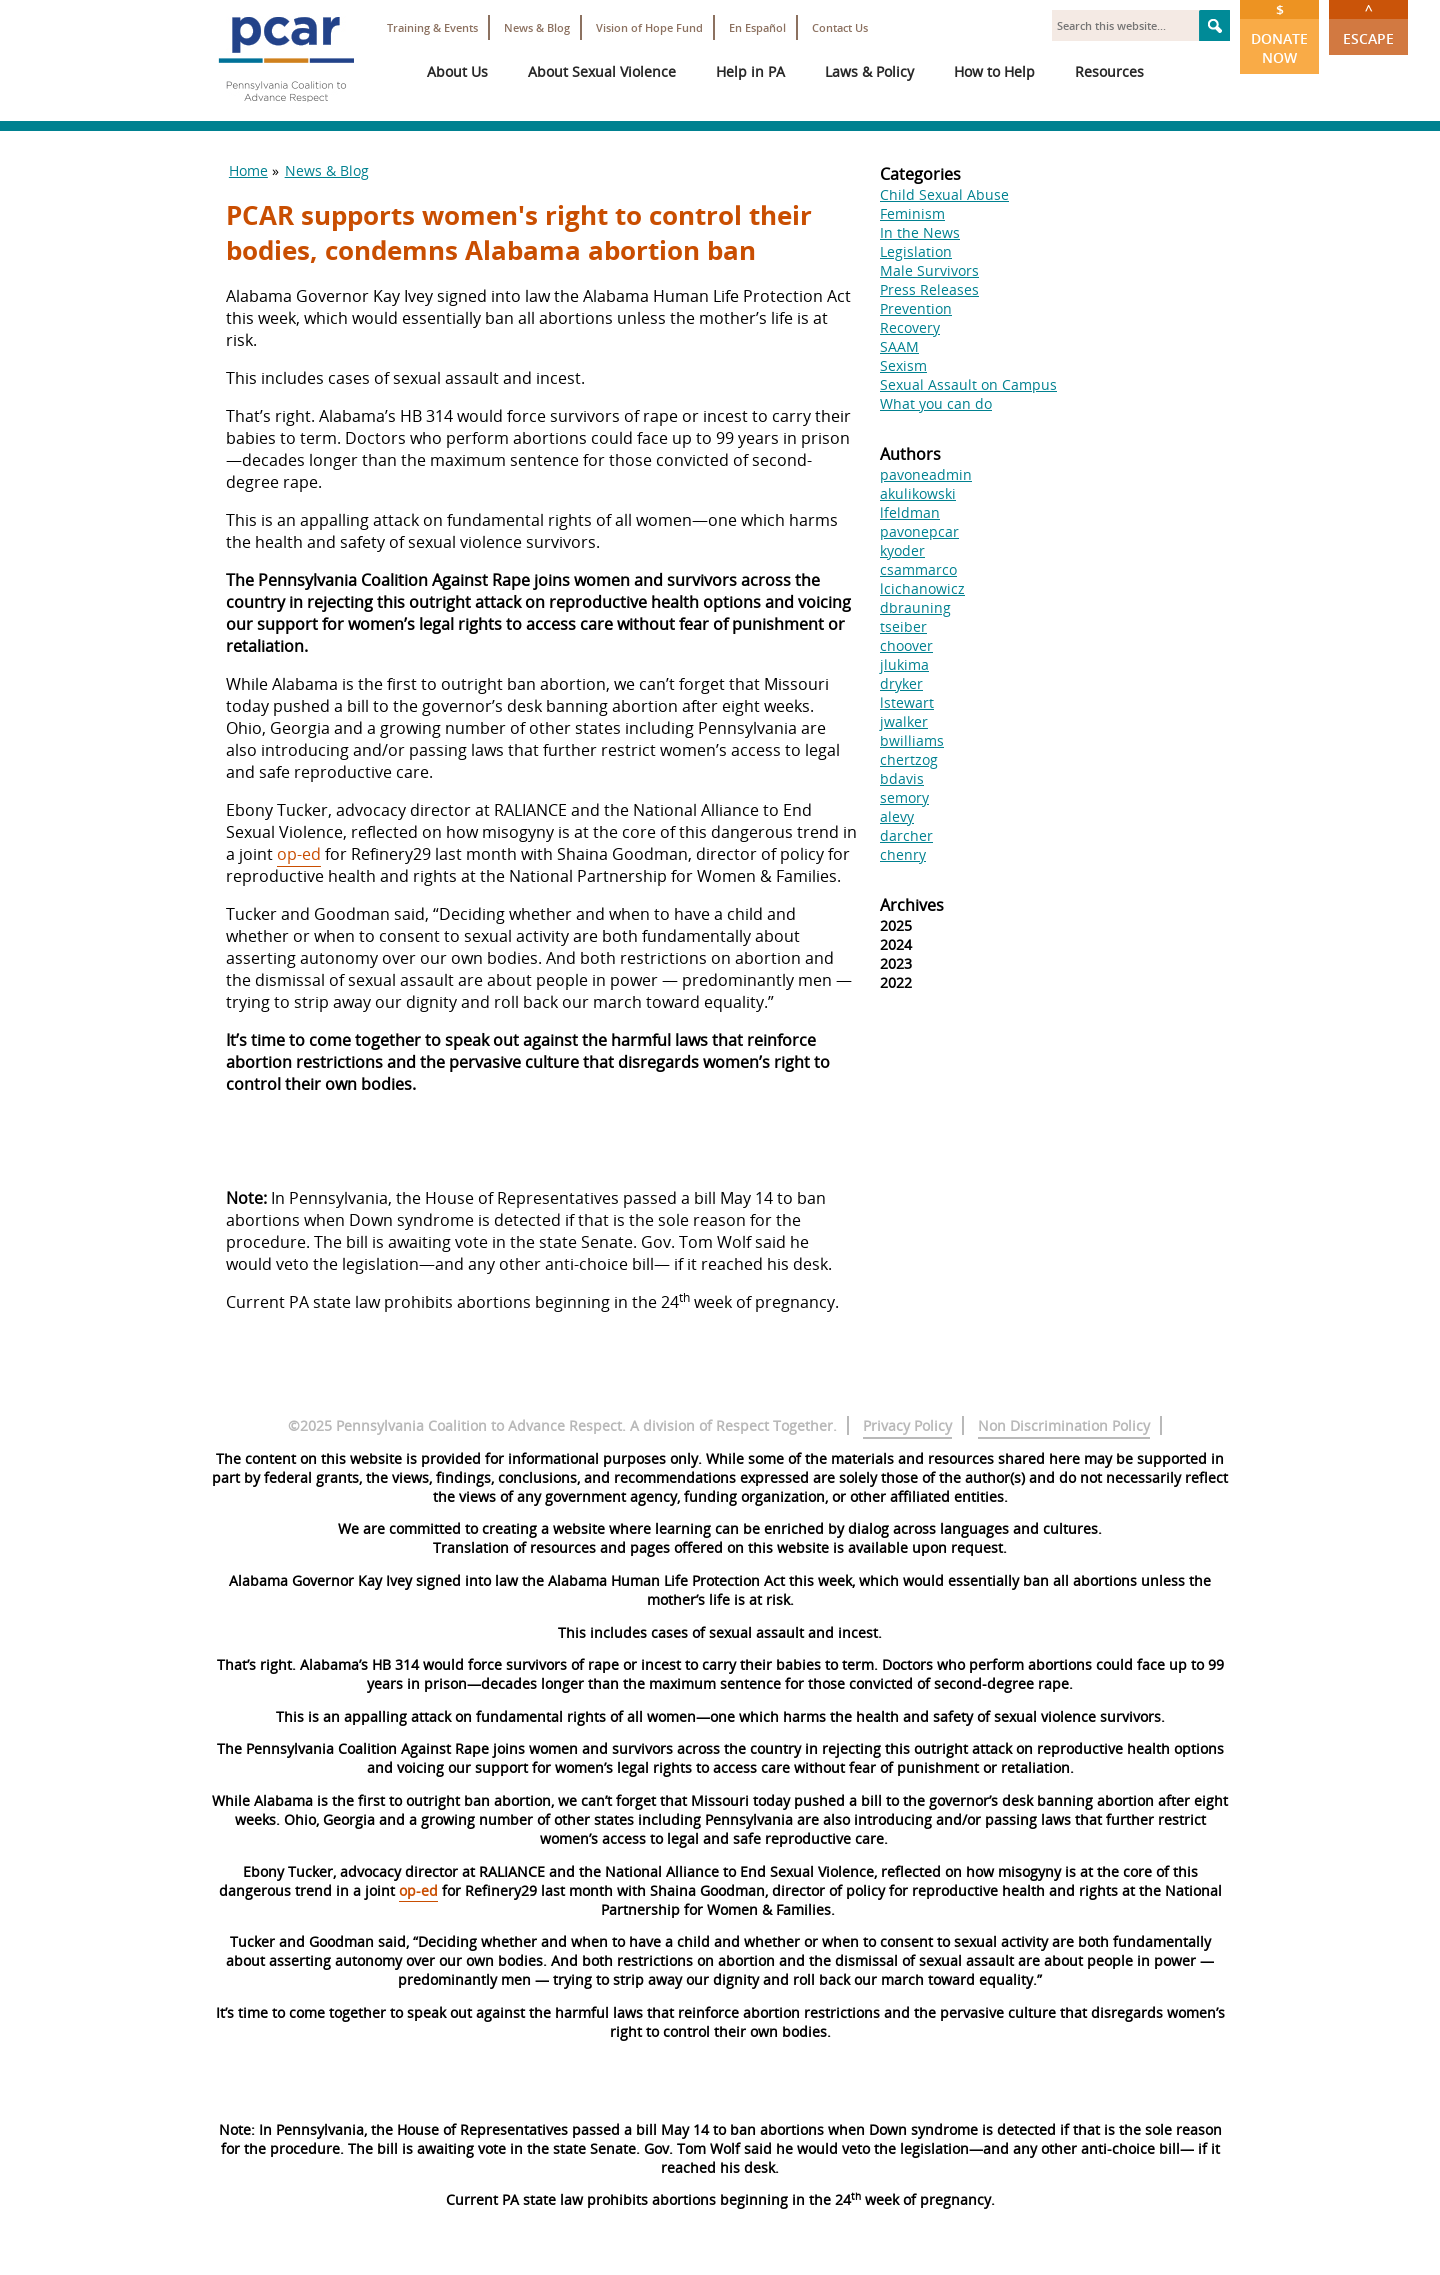  What do you see at coordinates (248, 170) in the screenshot?
I see `Home` at bounding box center [248, 170].